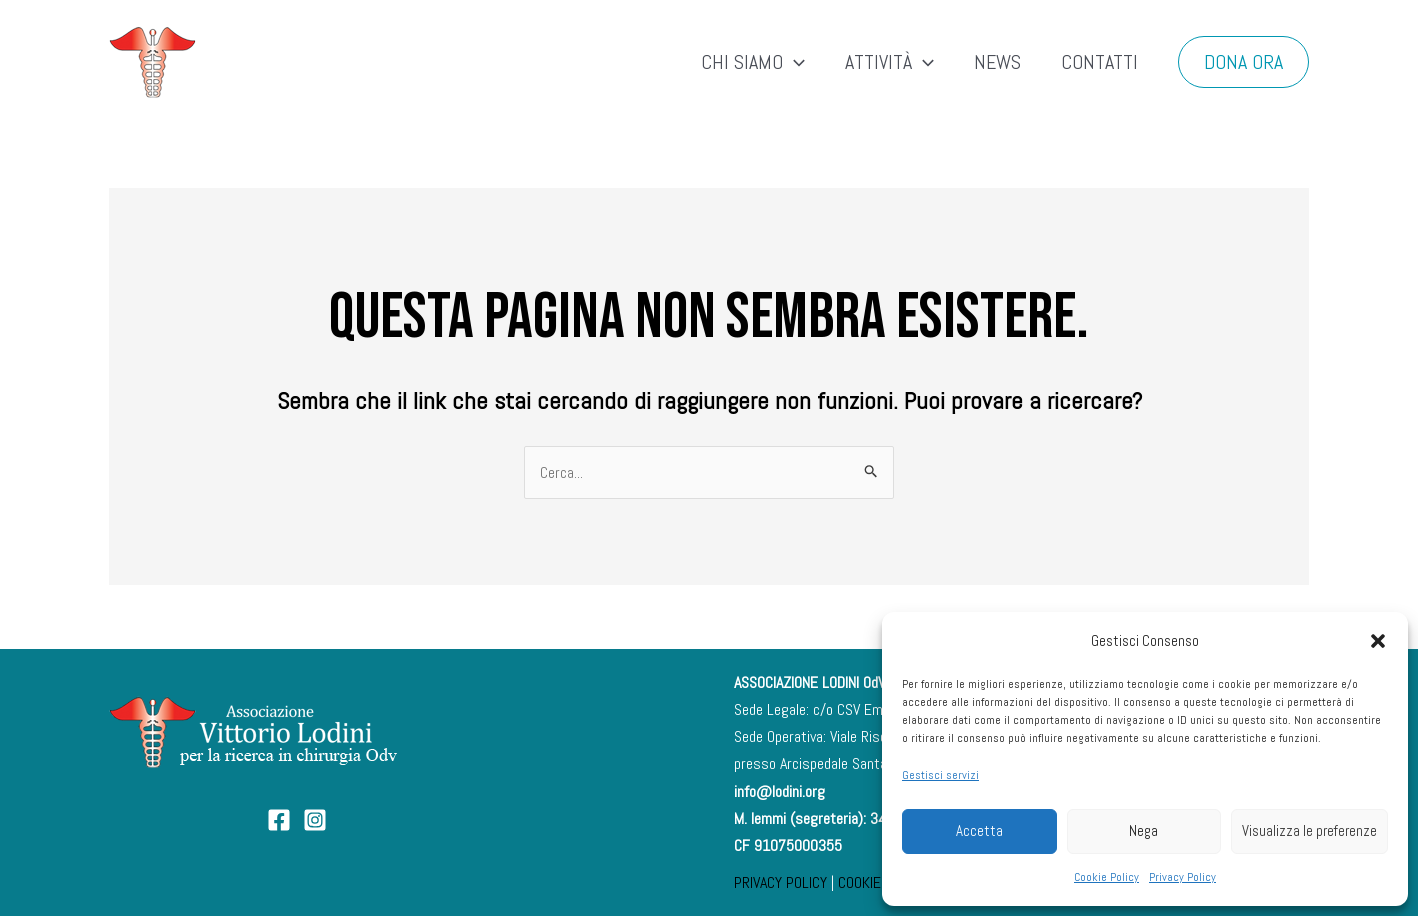  I want to click on Visualizza le preferenze, so click(1309, 830).